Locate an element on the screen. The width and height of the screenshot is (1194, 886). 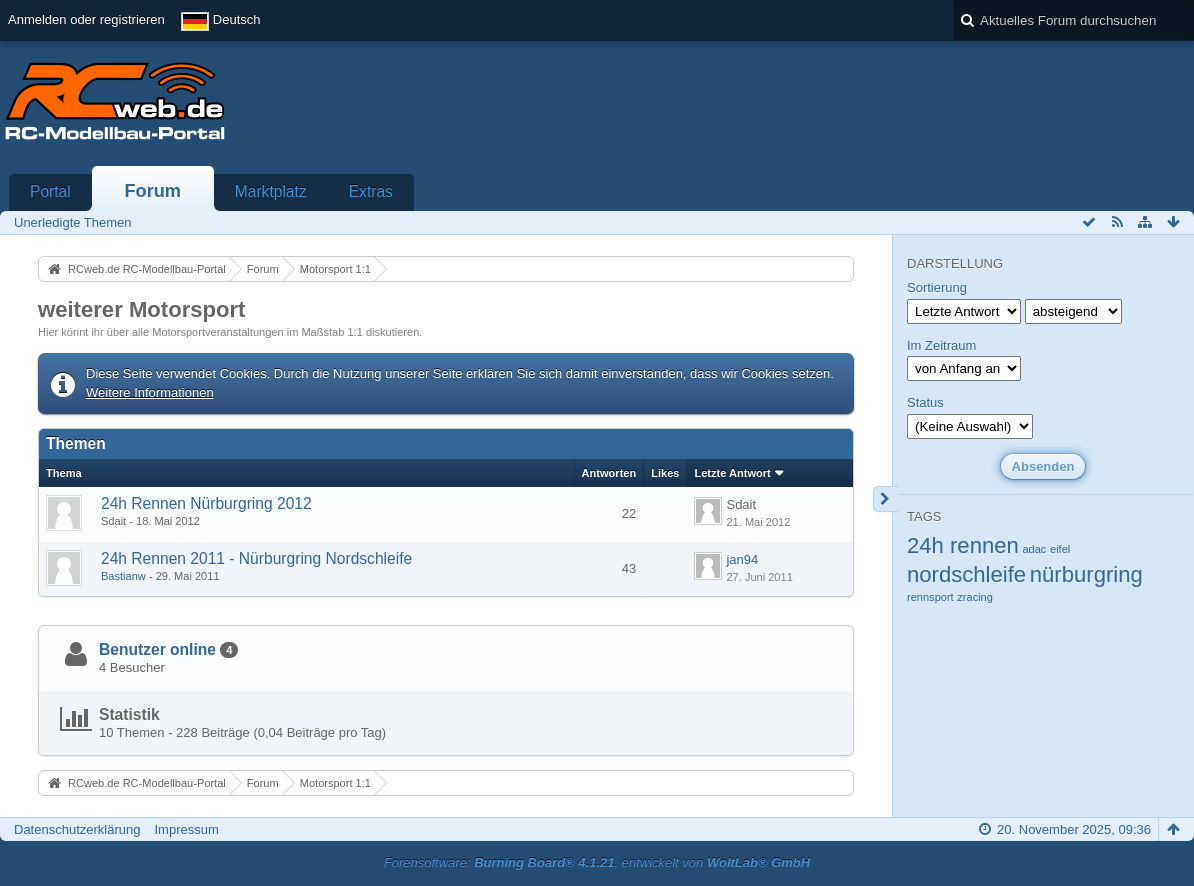
24h Rennen Nürburgring 2012 is located at coordinates (206, 503).